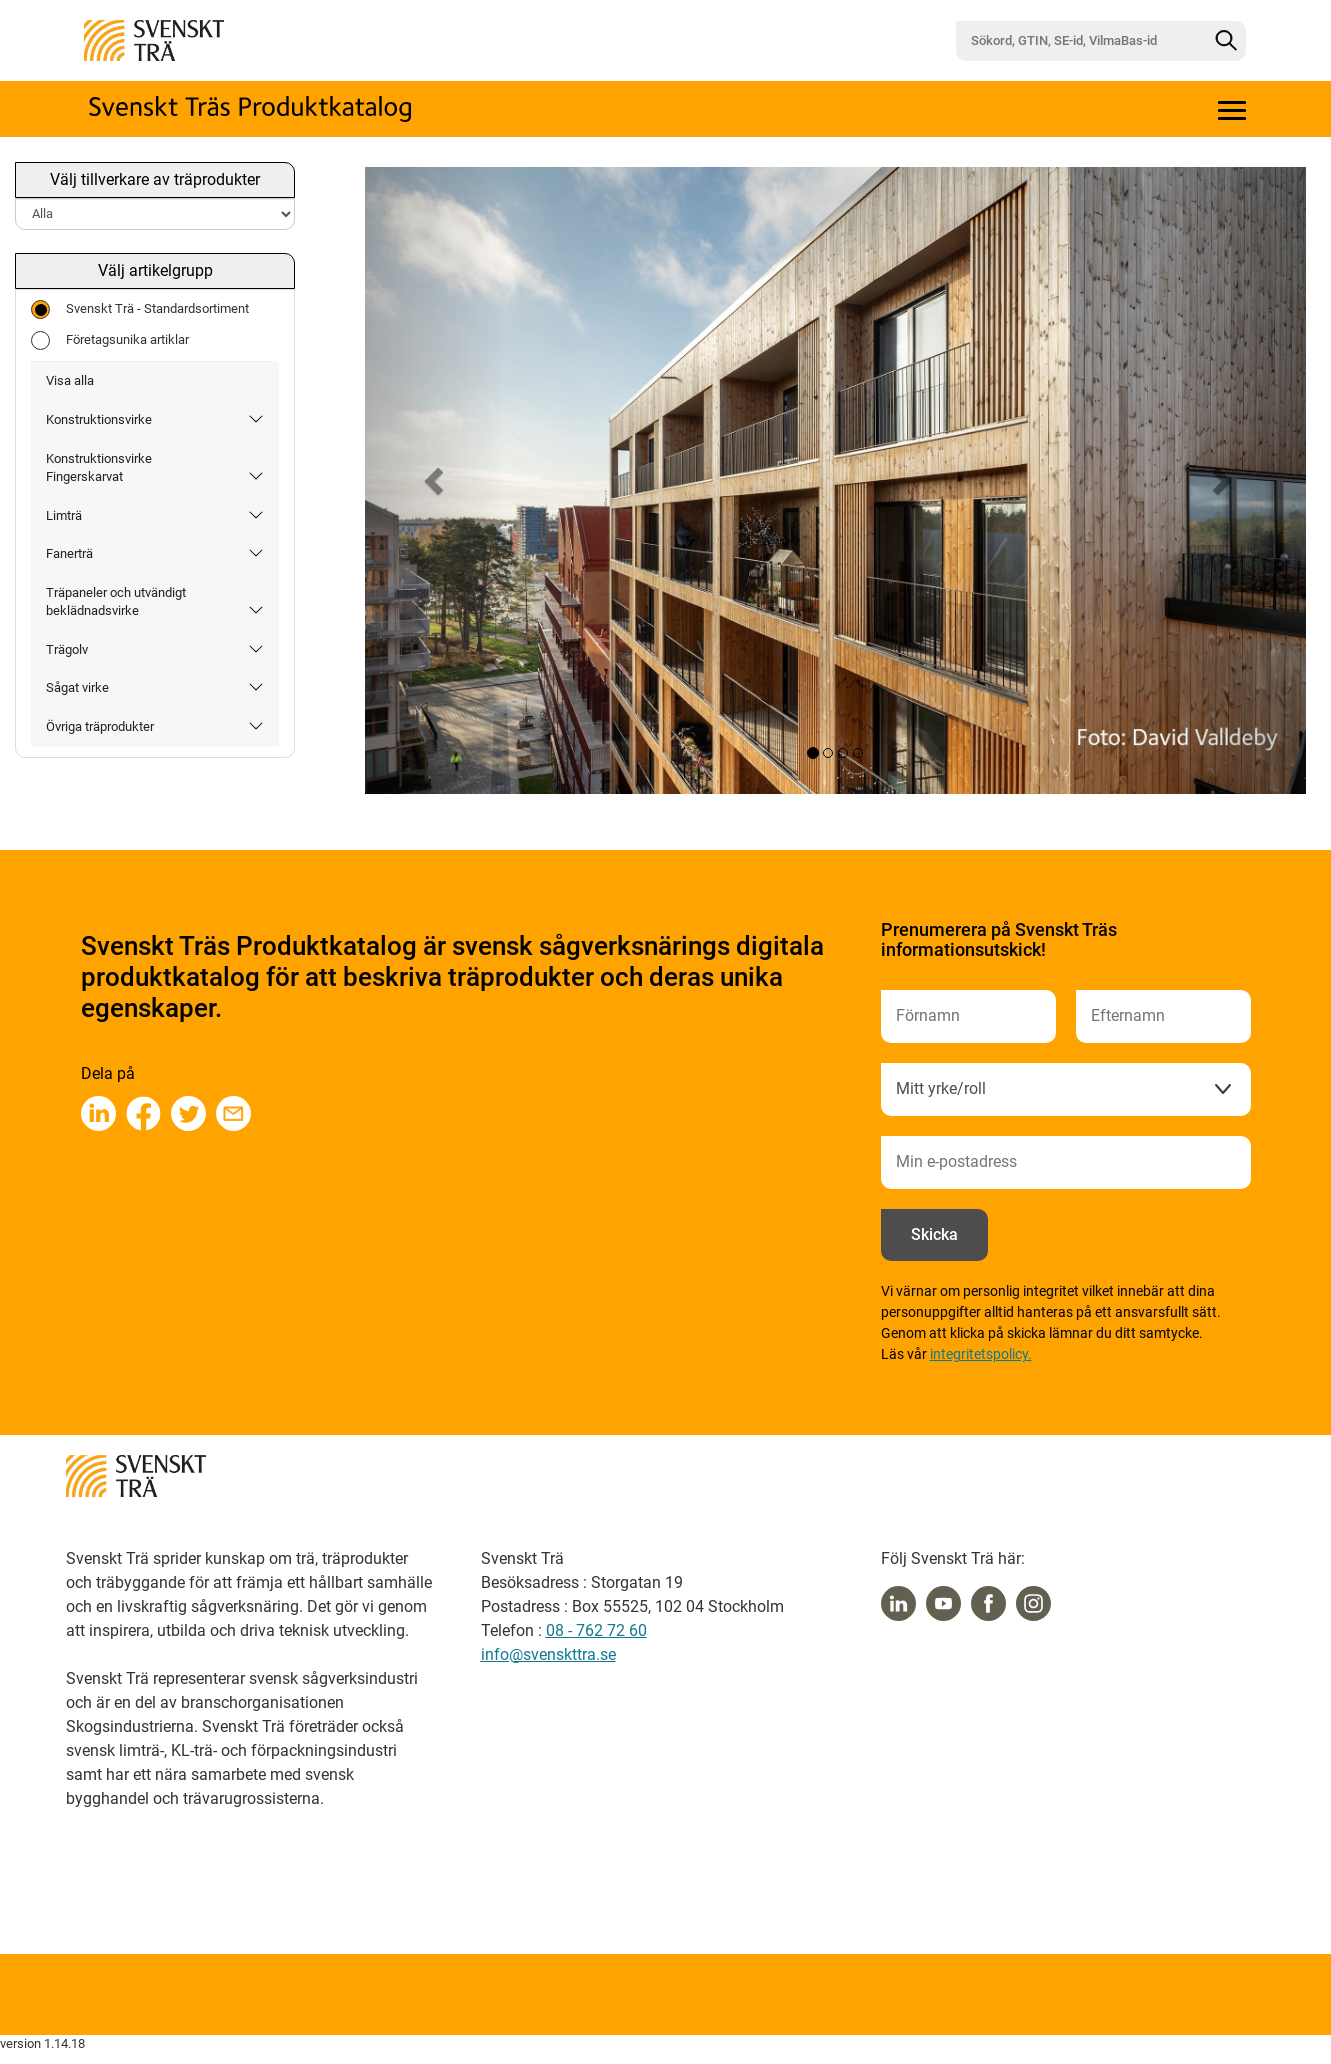  I want to click on Företagsunika artiklar, so click(110, 340).